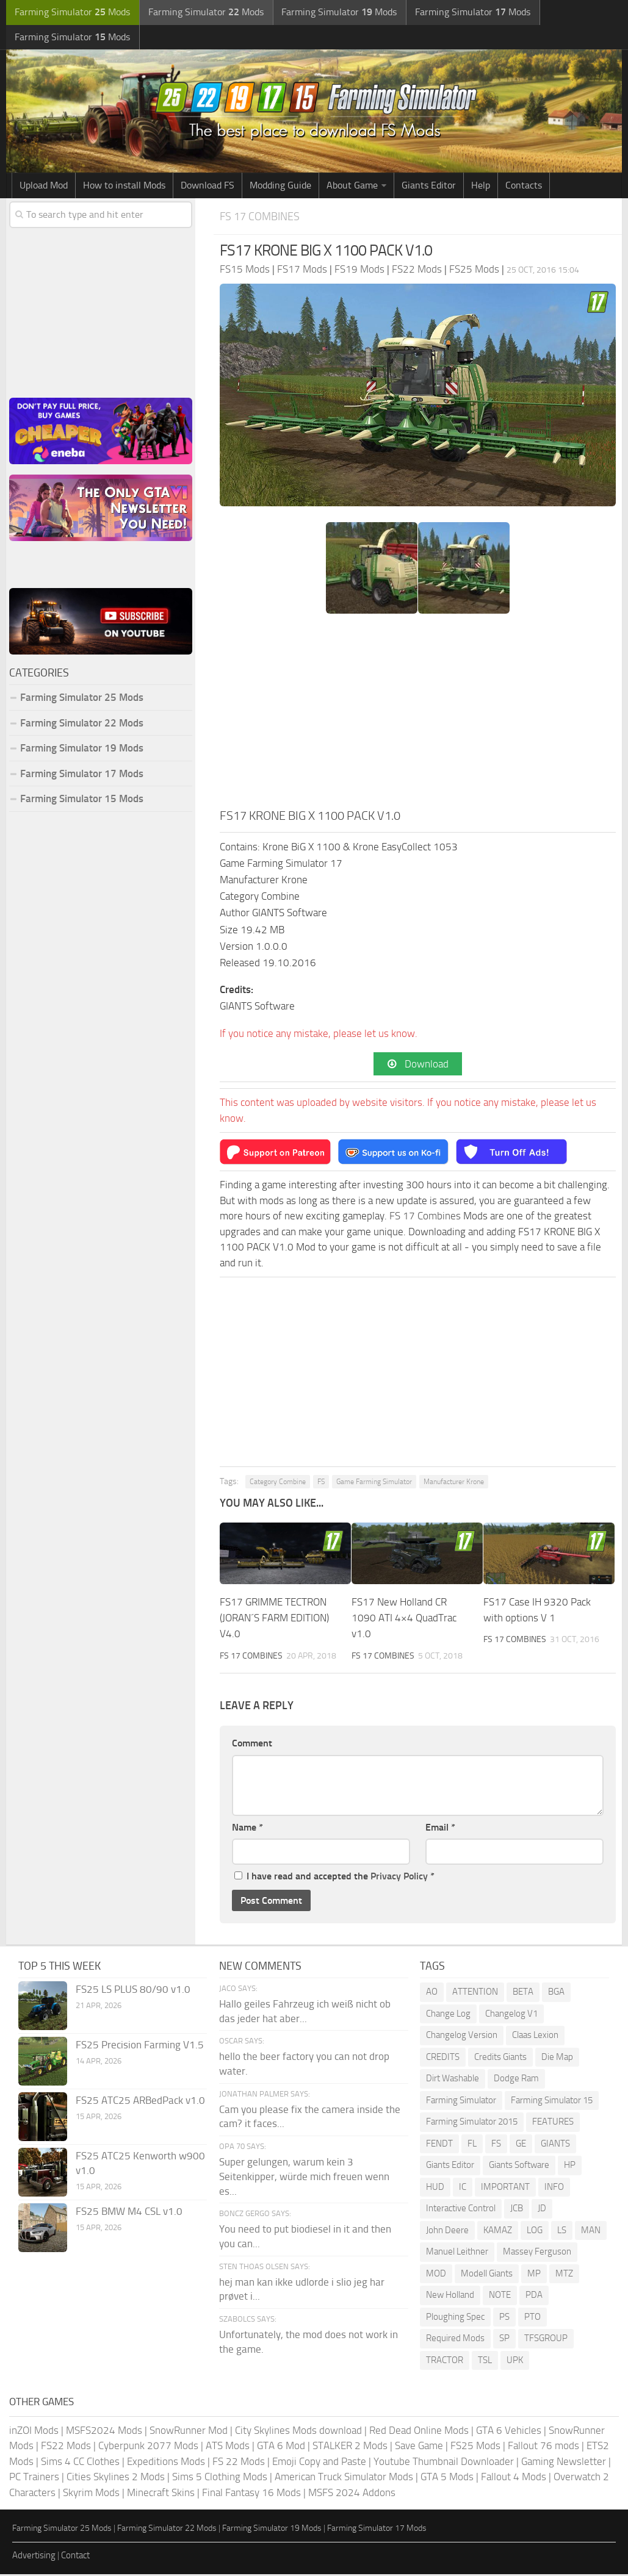  I want to click on Credits Giants, so click(500, 2058).